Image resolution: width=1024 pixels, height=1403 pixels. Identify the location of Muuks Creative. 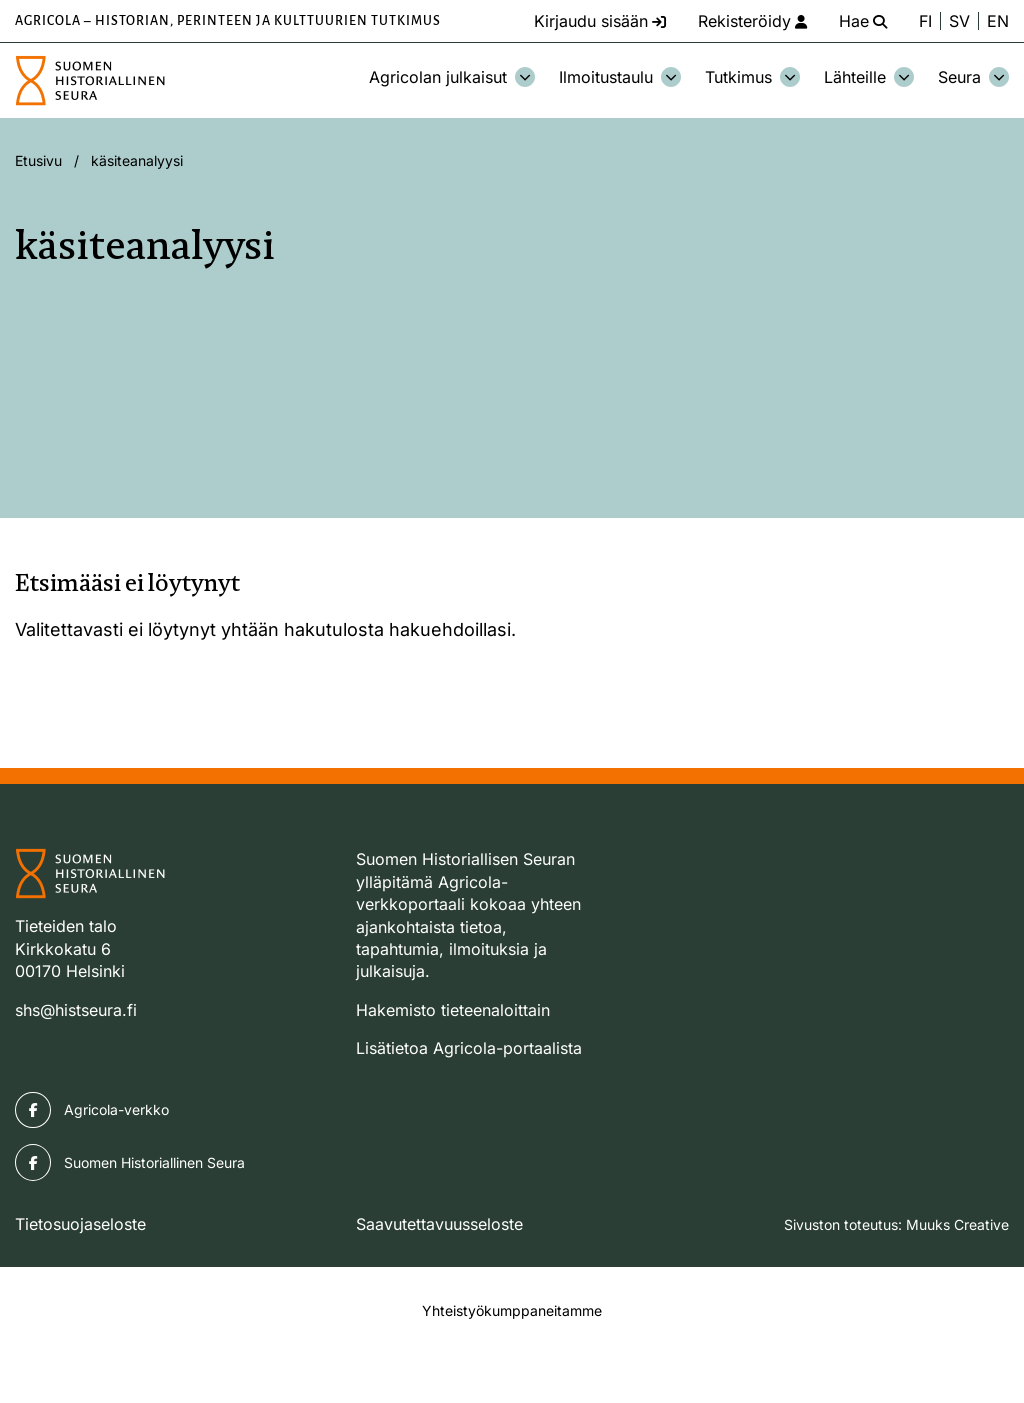
(957, 1224).